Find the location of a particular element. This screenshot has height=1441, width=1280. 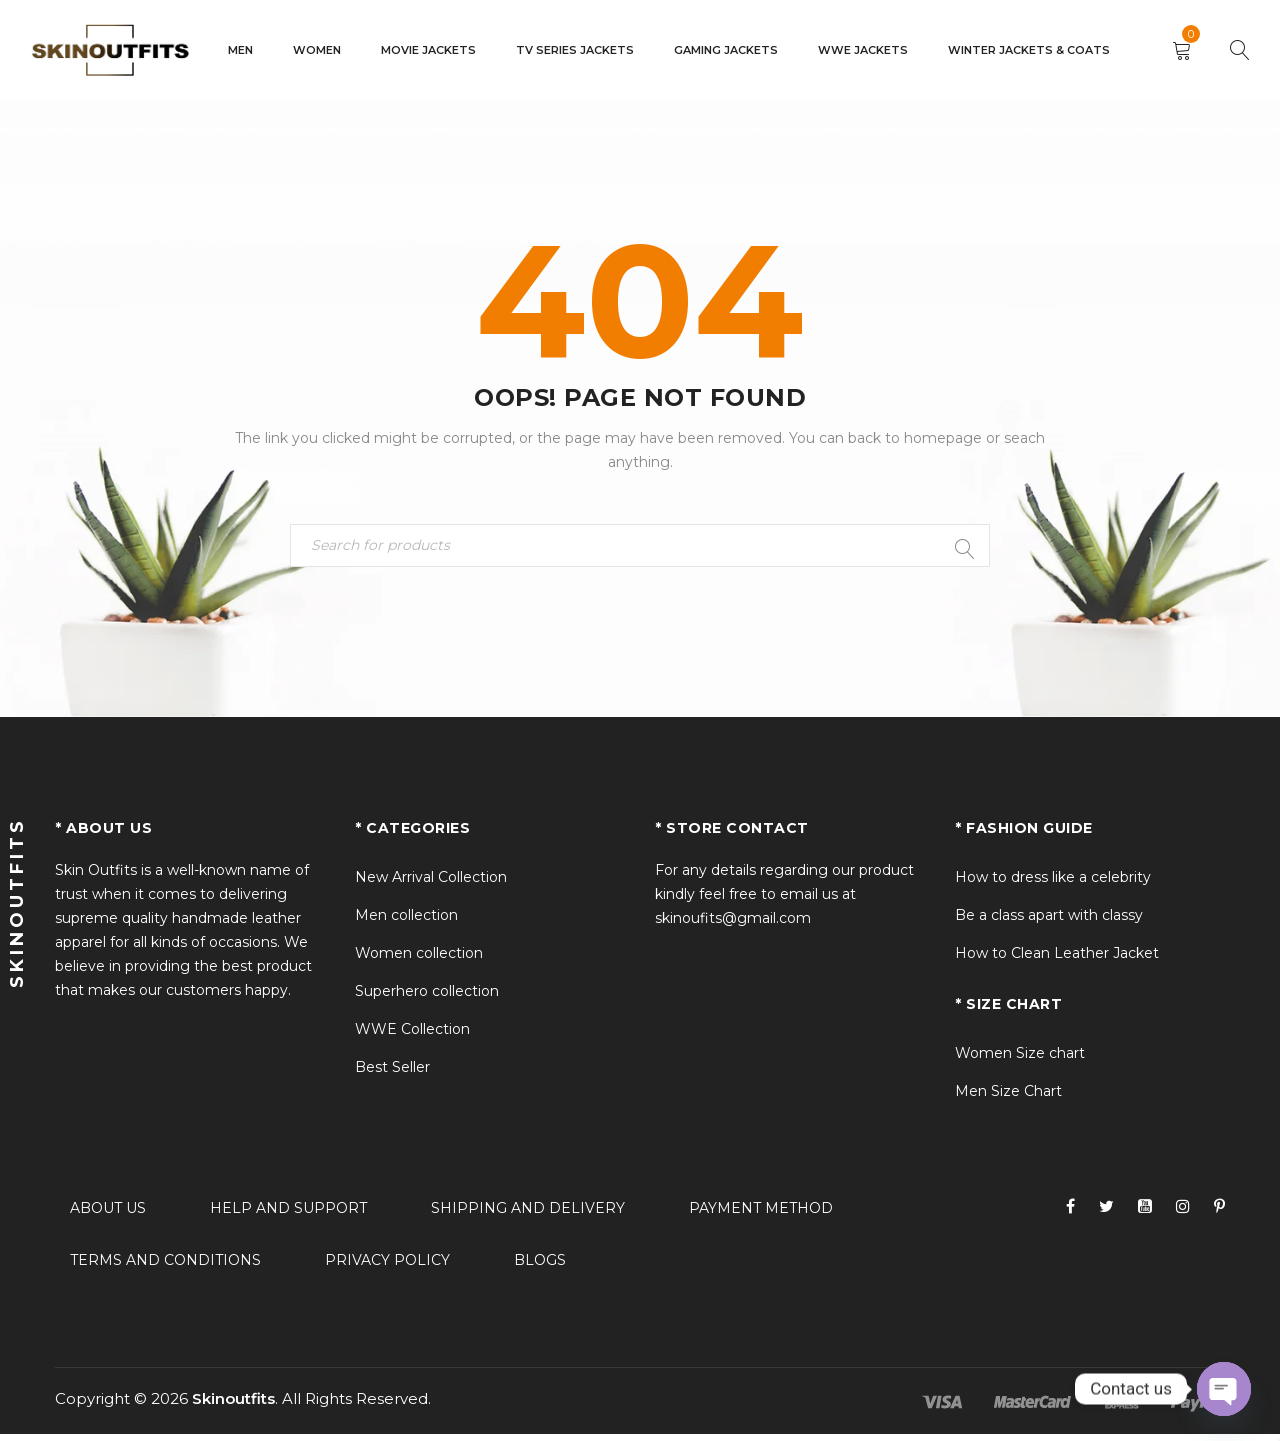

Men collection is located at coordinates (406, 922).